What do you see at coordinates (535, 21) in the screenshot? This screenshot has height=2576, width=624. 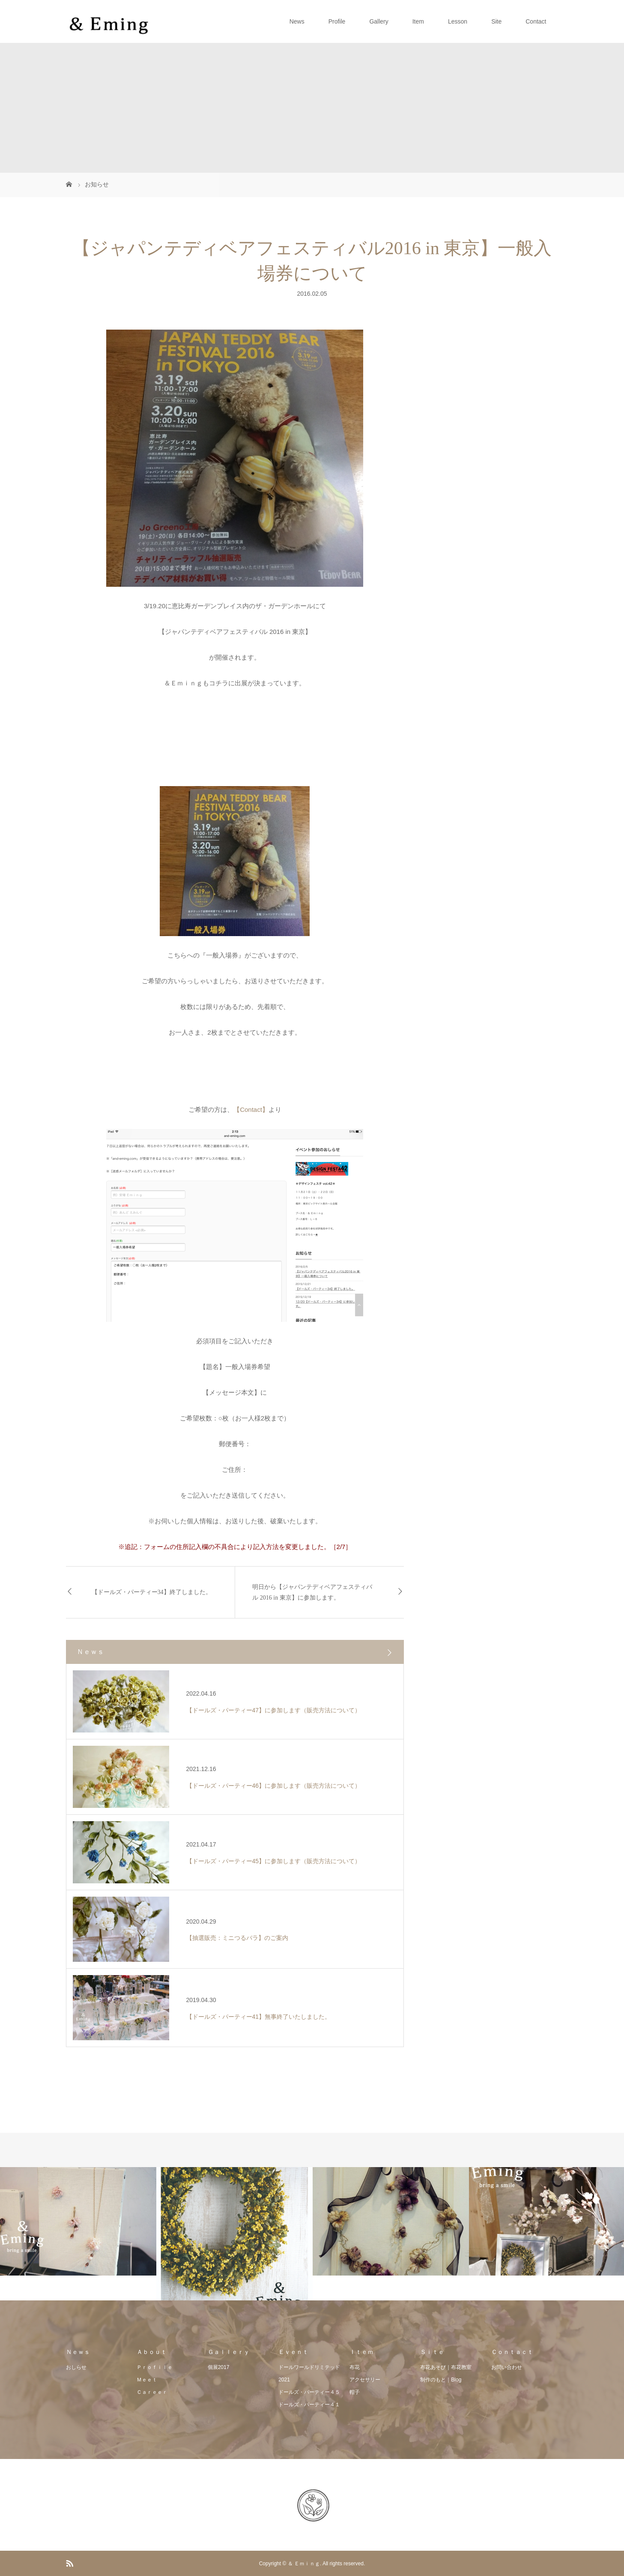 I see `Contact` at bounding box center [535, 21].